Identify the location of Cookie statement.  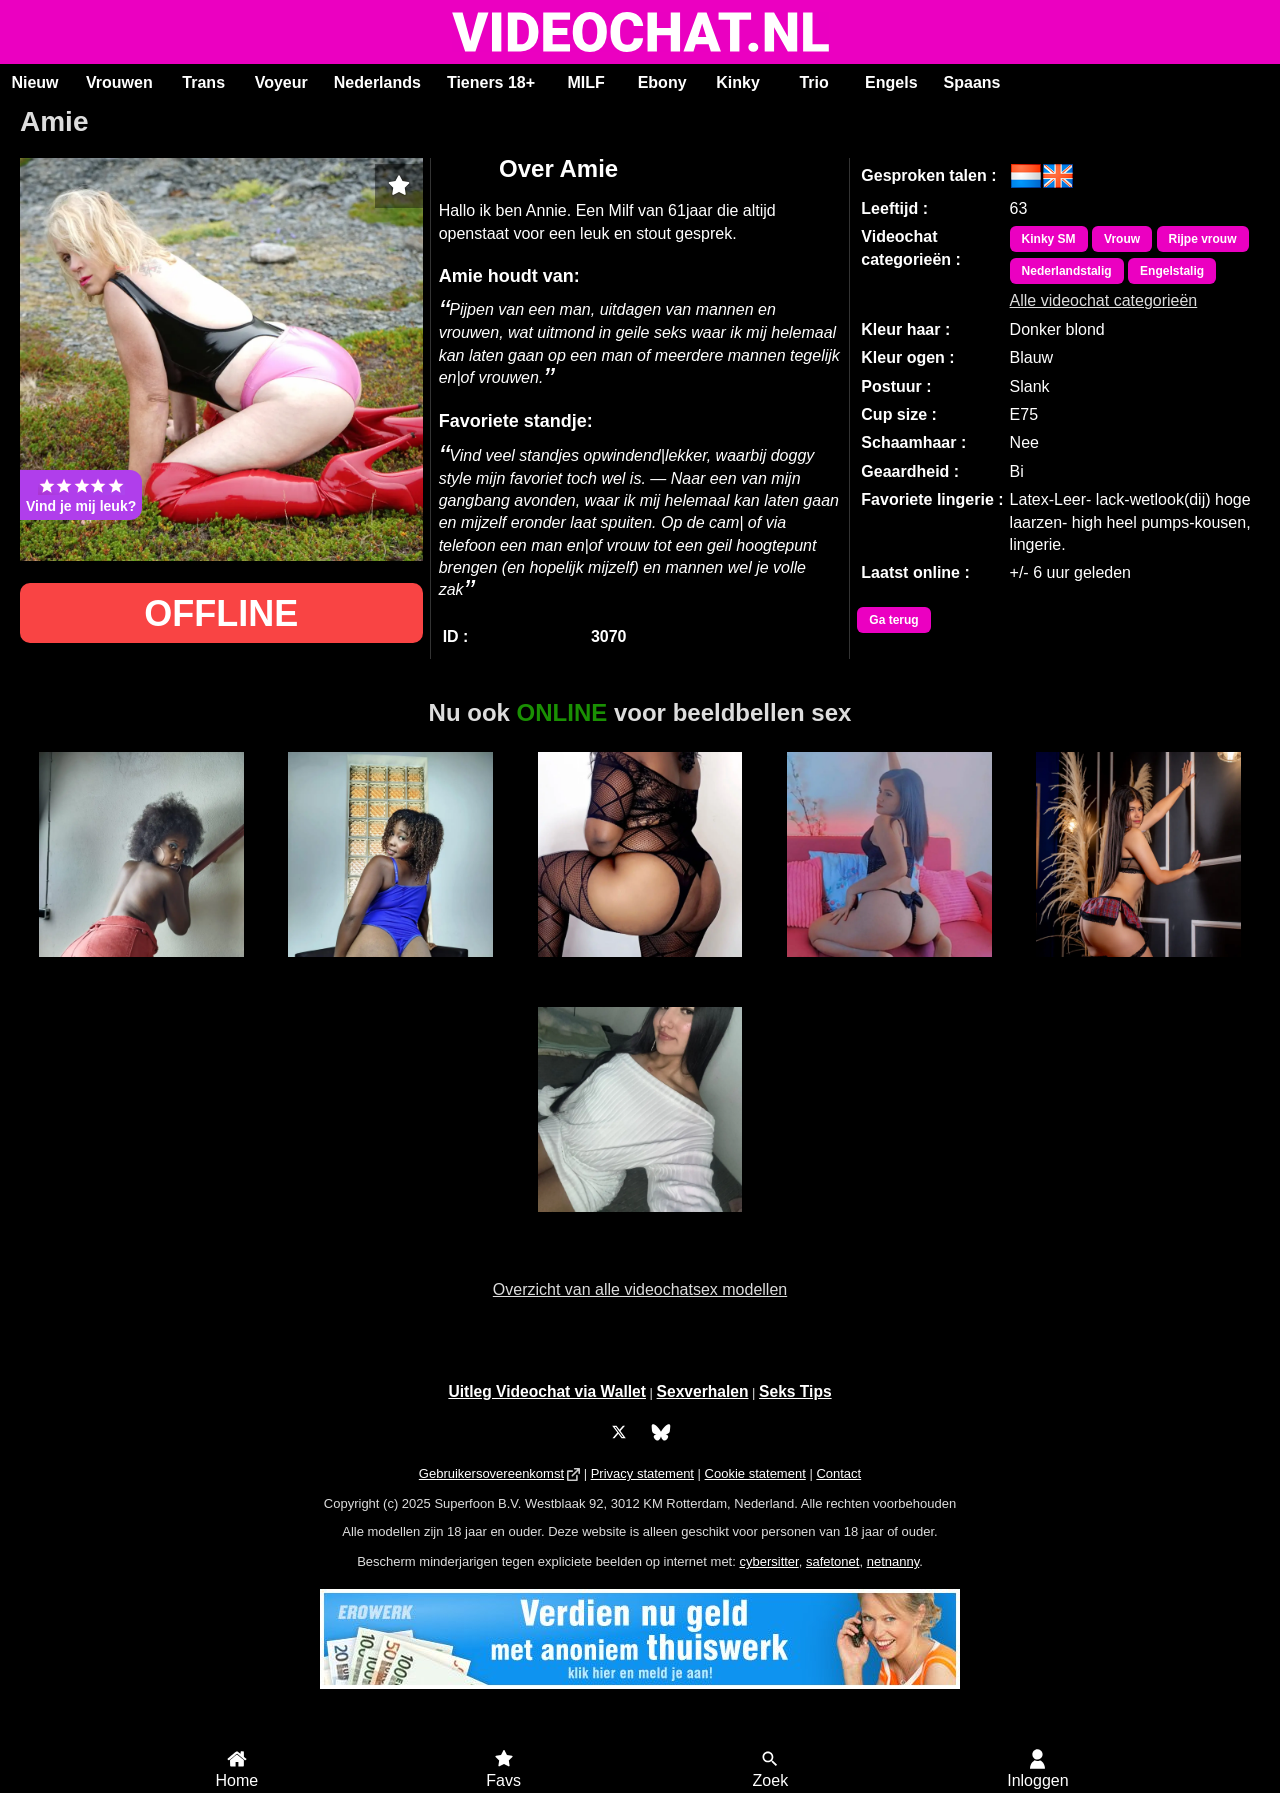
(755, 1473).